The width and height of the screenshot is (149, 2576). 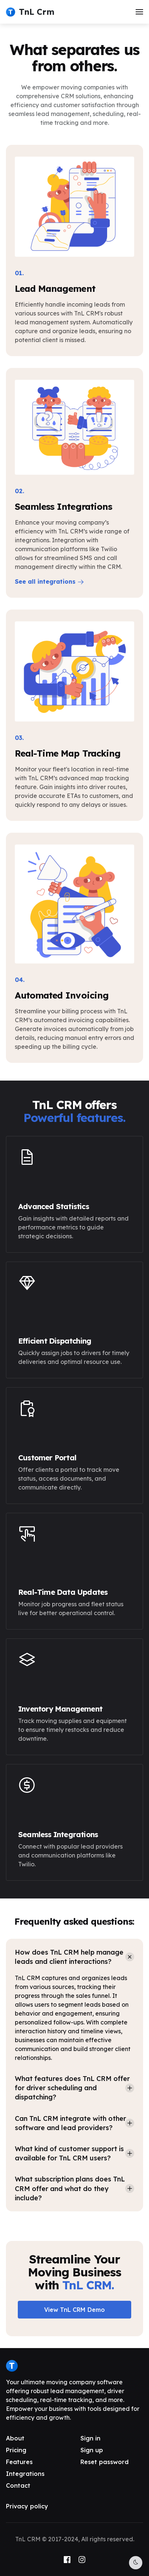 What do you see at coordinates (90, 2438) in the screenshot?
I see `Sign in` at bounding box center [90, 2438].